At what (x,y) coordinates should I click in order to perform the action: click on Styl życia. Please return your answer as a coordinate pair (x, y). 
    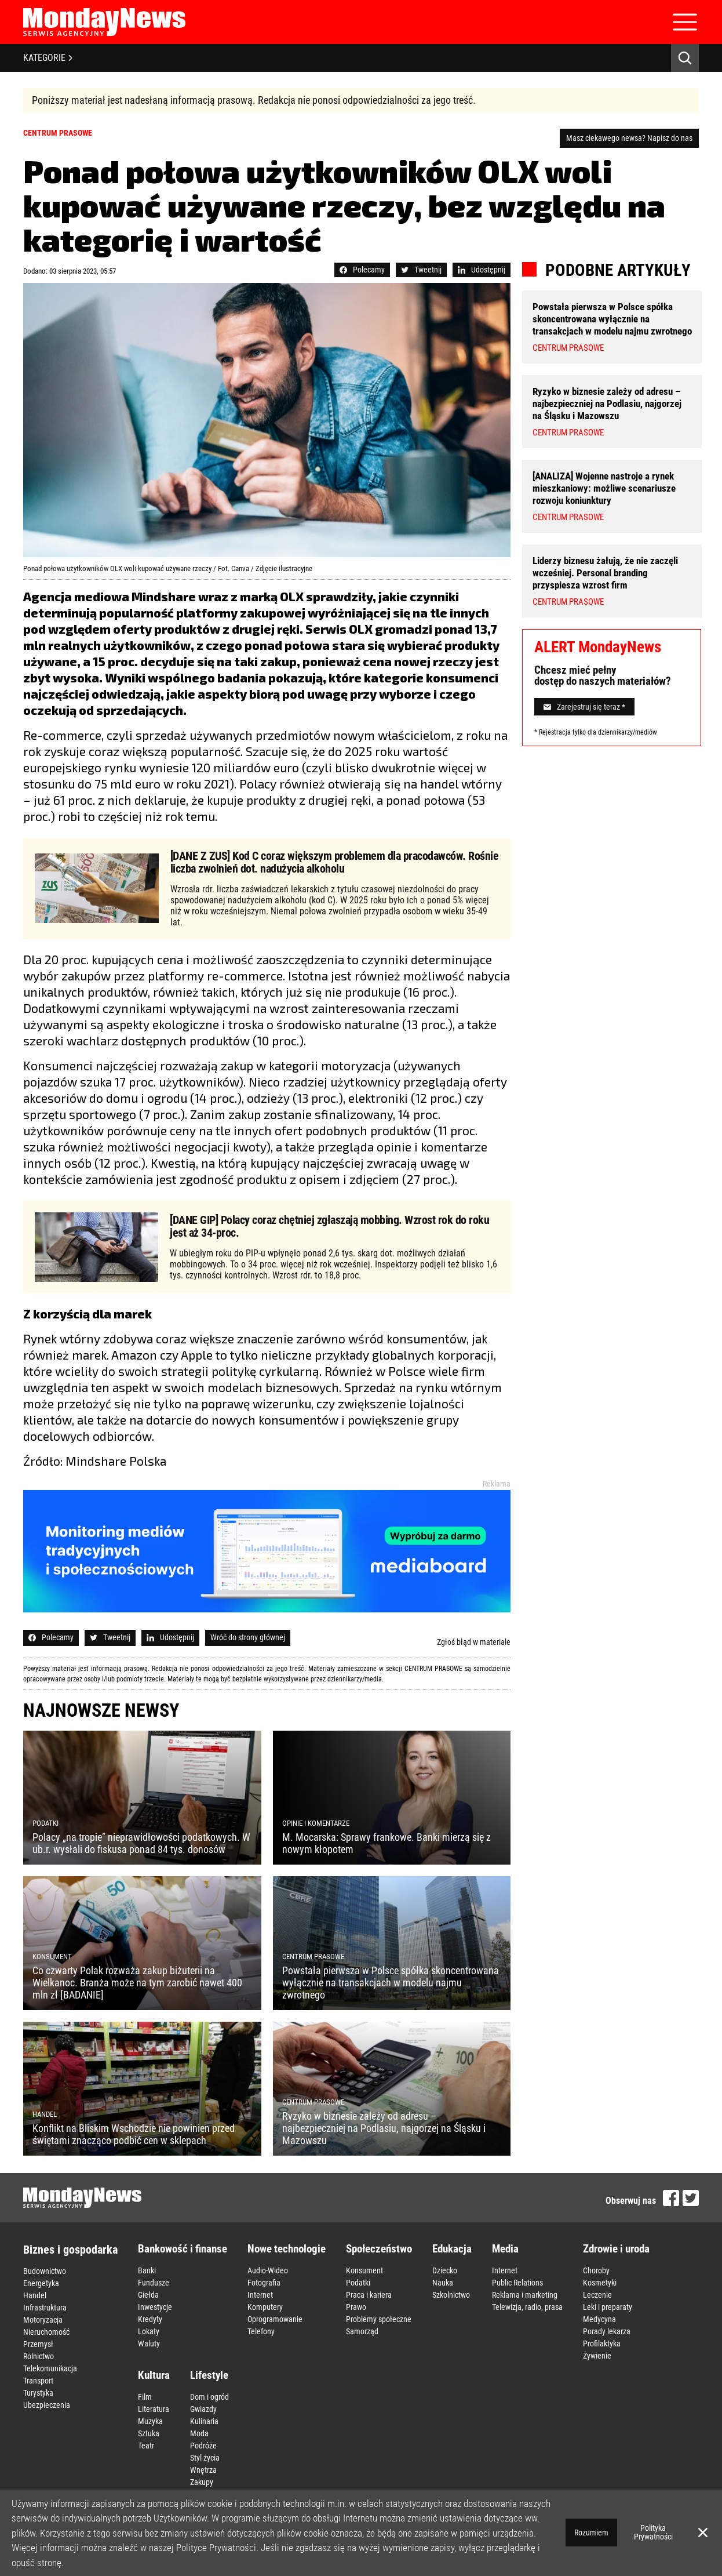
    Looking at the image, I should click on (205, 2457).